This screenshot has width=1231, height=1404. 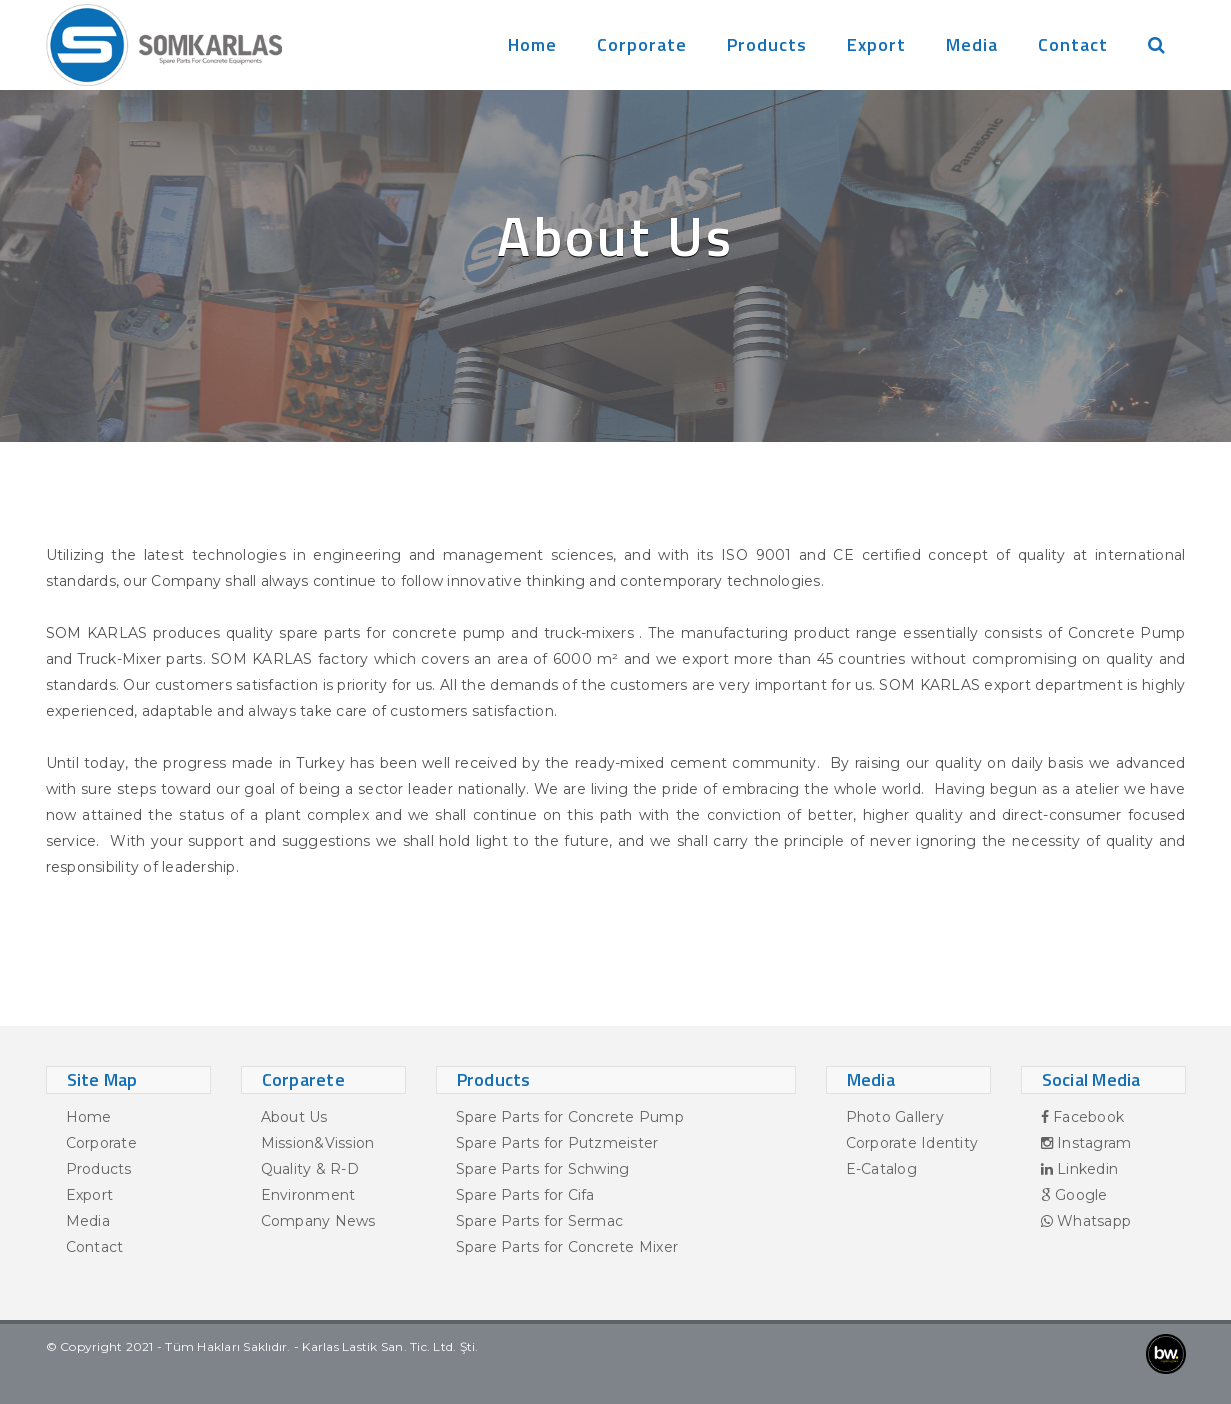 What do you see at coordinates (895, 1117) in the screenshot?
I see `Photo Gallery` at bounding box center [895, 1117].